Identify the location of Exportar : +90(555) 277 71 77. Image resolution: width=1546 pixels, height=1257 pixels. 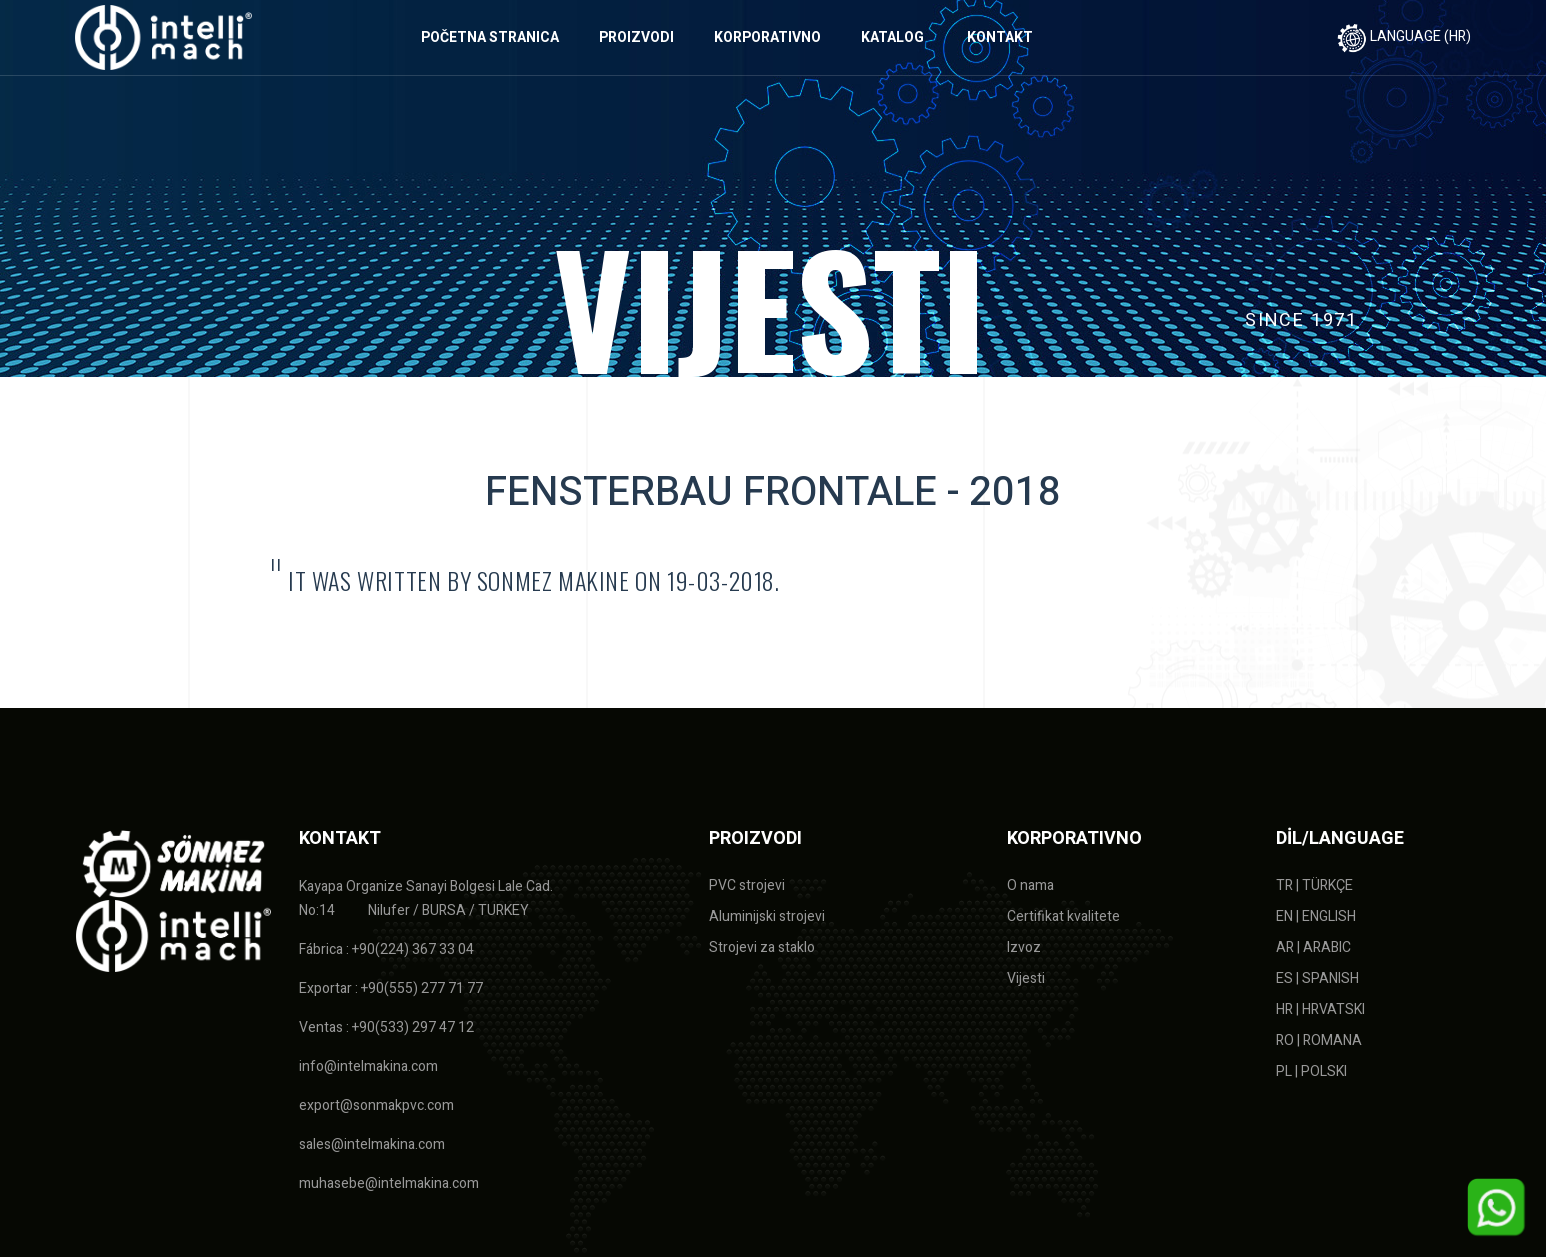
(391, 988).